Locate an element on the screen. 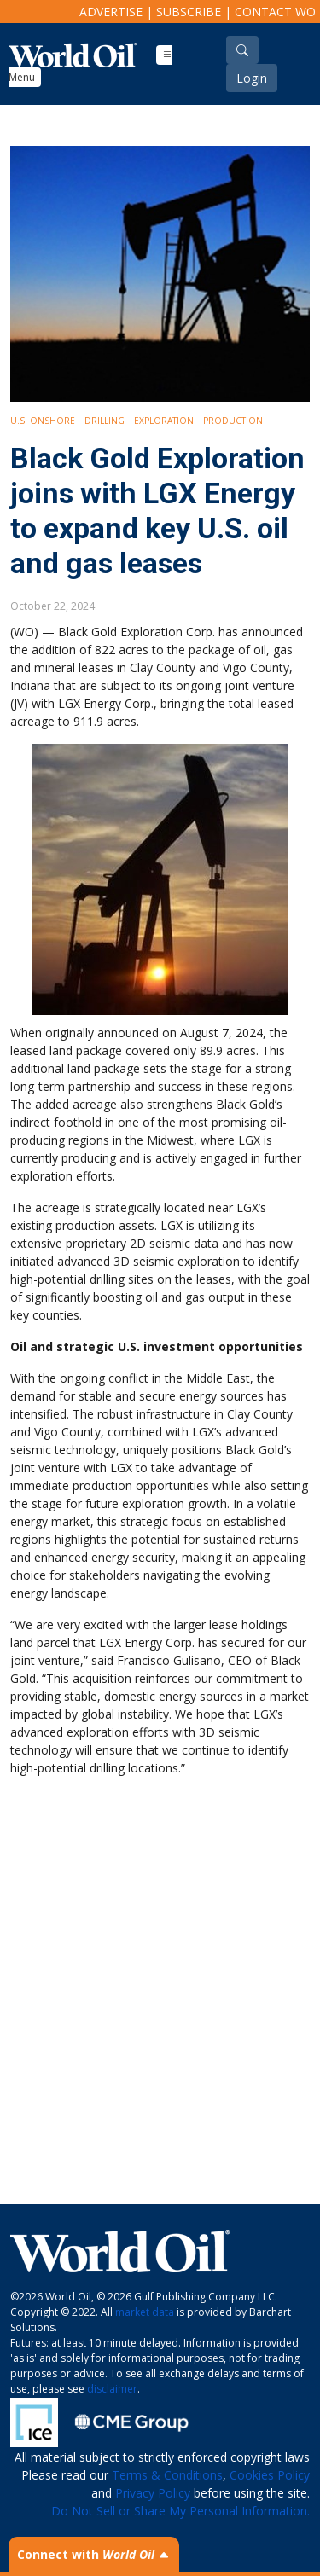 Image resolution: width=320 pixels, height=2576 pixels. market data is located at coordinates (144, 2312).